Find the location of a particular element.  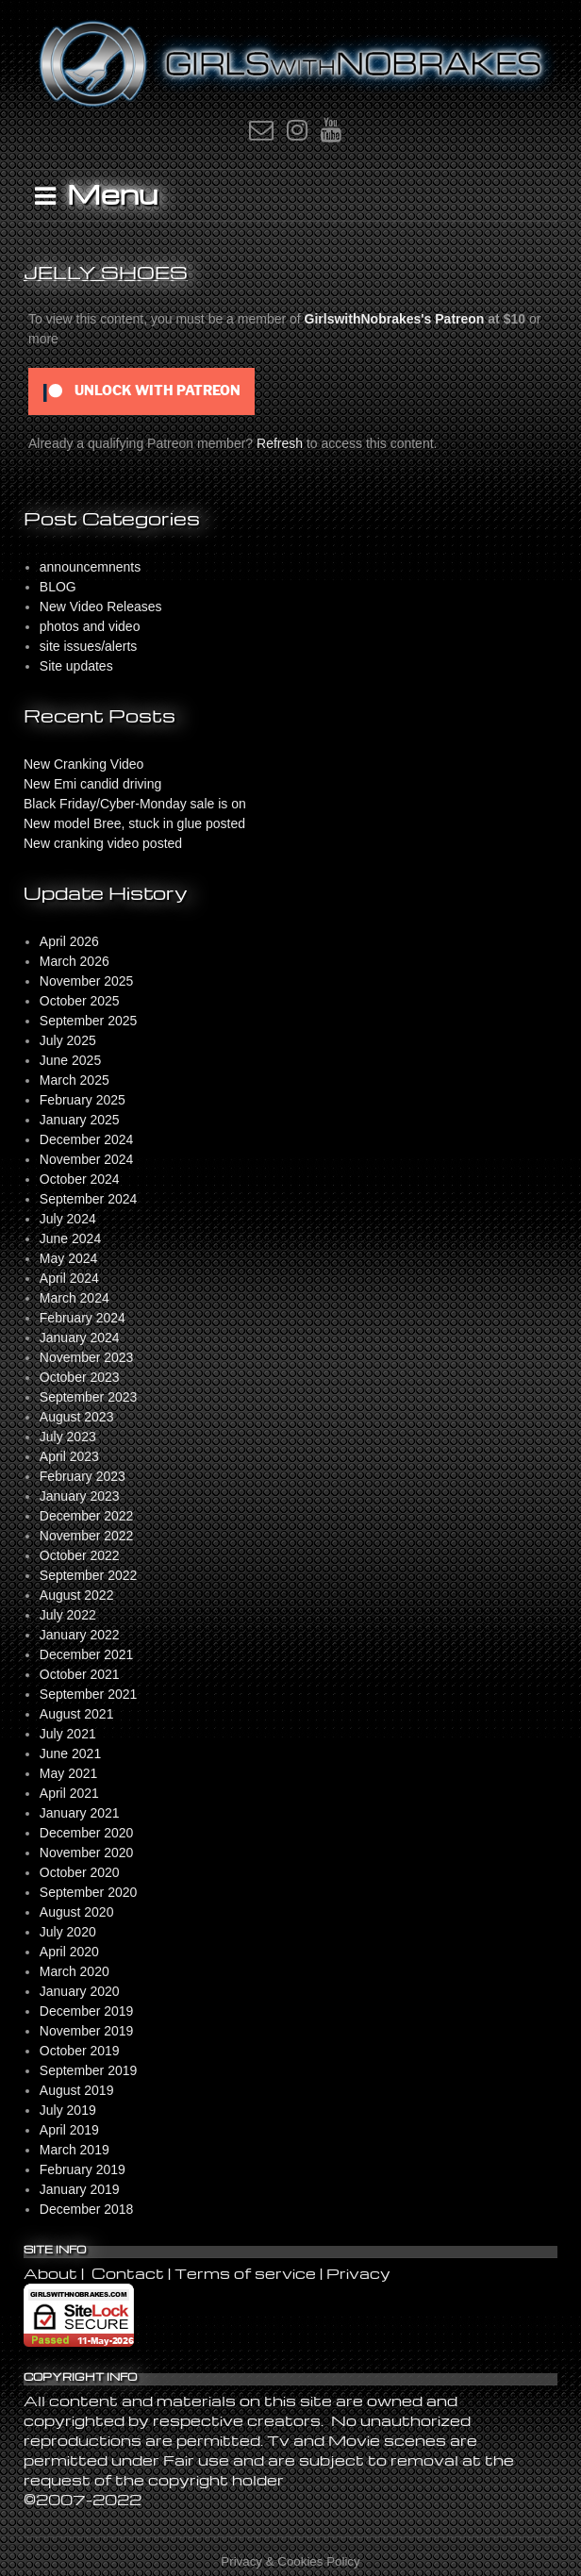

April 2024 is located at coordinates (69, 1278).